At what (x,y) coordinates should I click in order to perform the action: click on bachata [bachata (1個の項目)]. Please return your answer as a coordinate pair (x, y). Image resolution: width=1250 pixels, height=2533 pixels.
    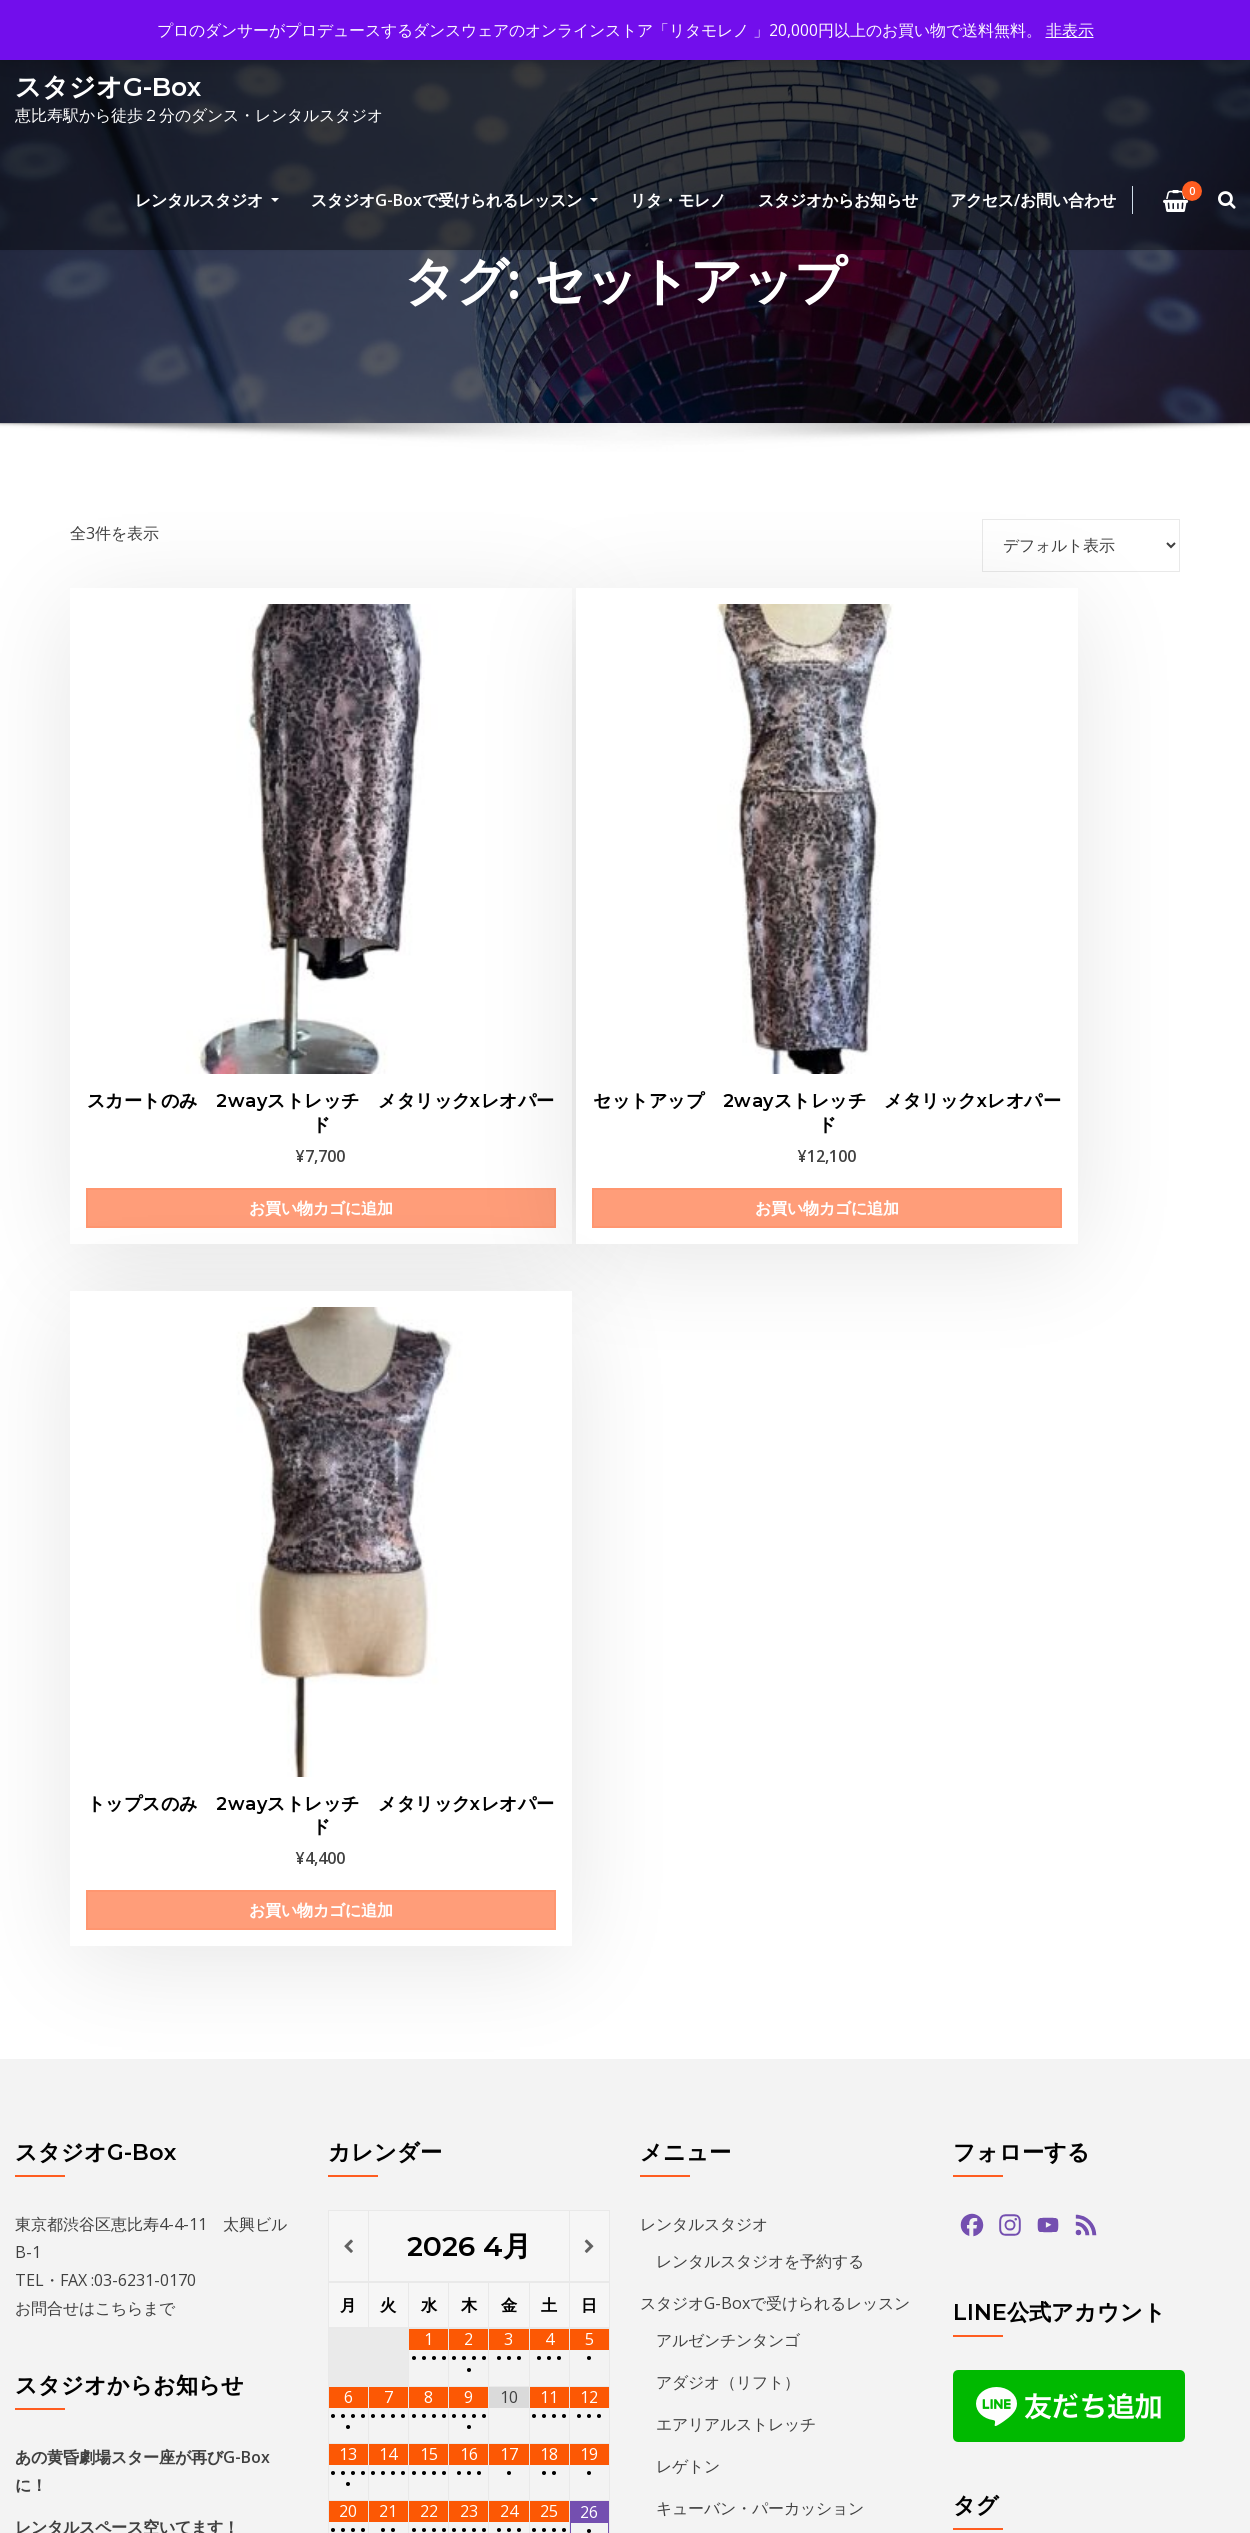
    Looking at the image, I should click on (992, 1634).